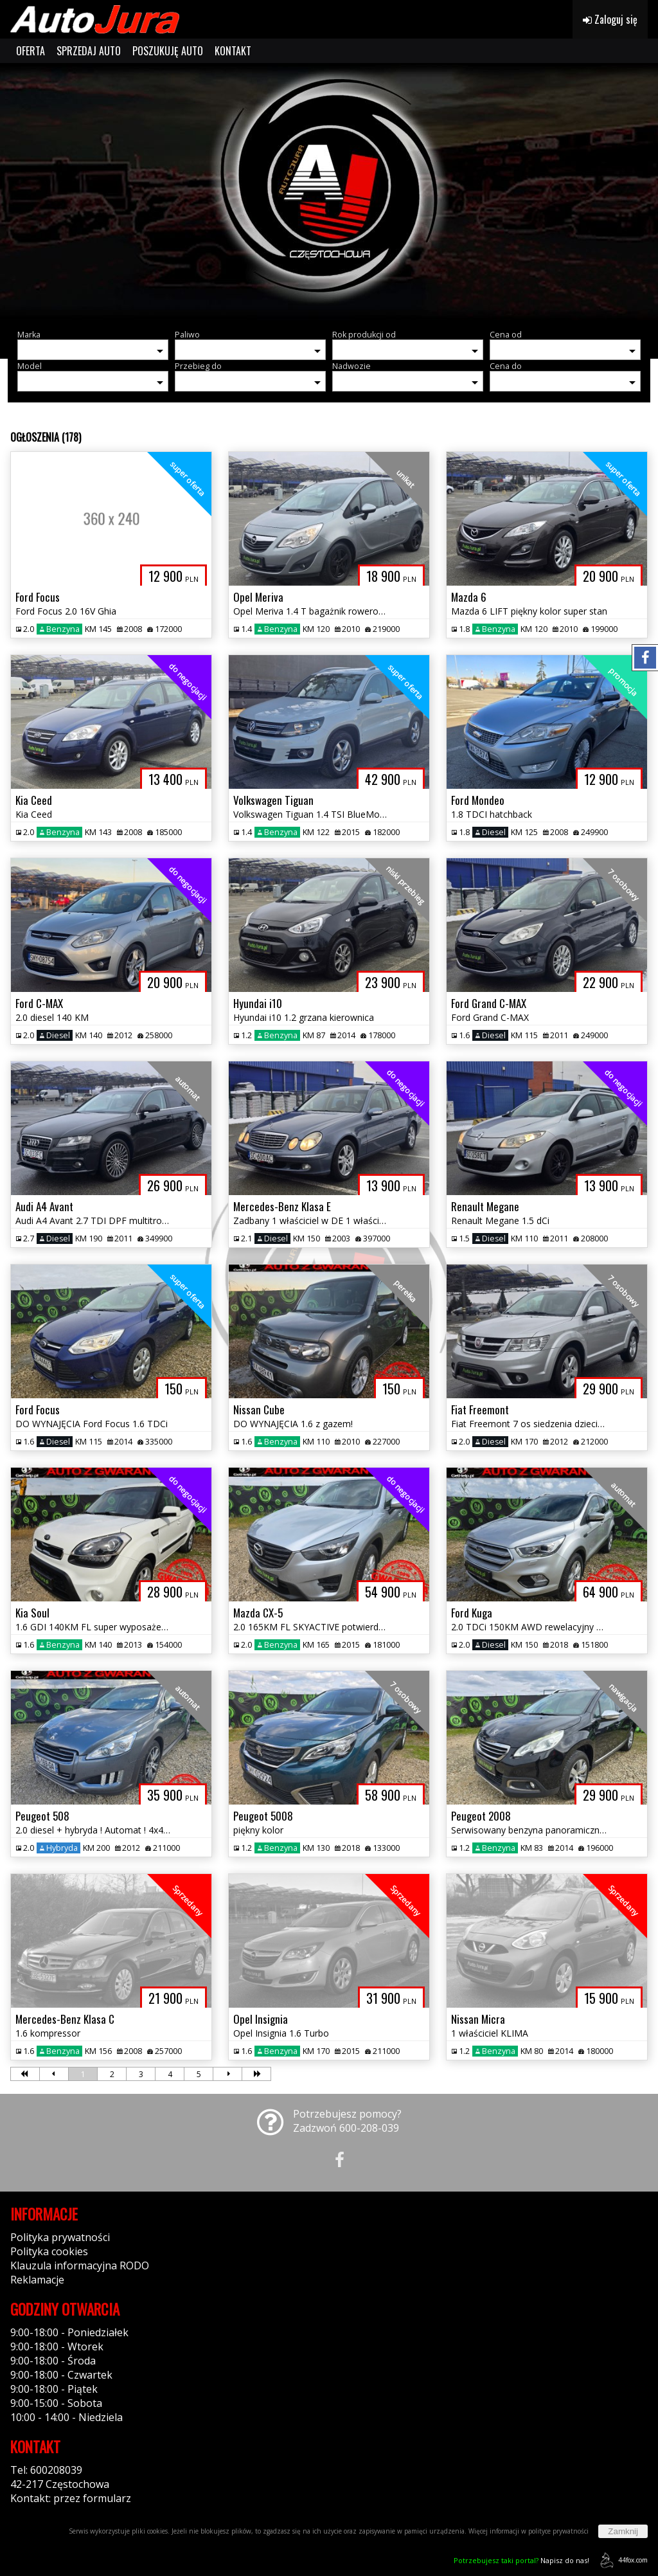 The height and width of the screenshot is (2576, 658). What do you see at coordinates (30, 51) in the screenshot?
I see `OFERTA` at bounding box center [30, 51].